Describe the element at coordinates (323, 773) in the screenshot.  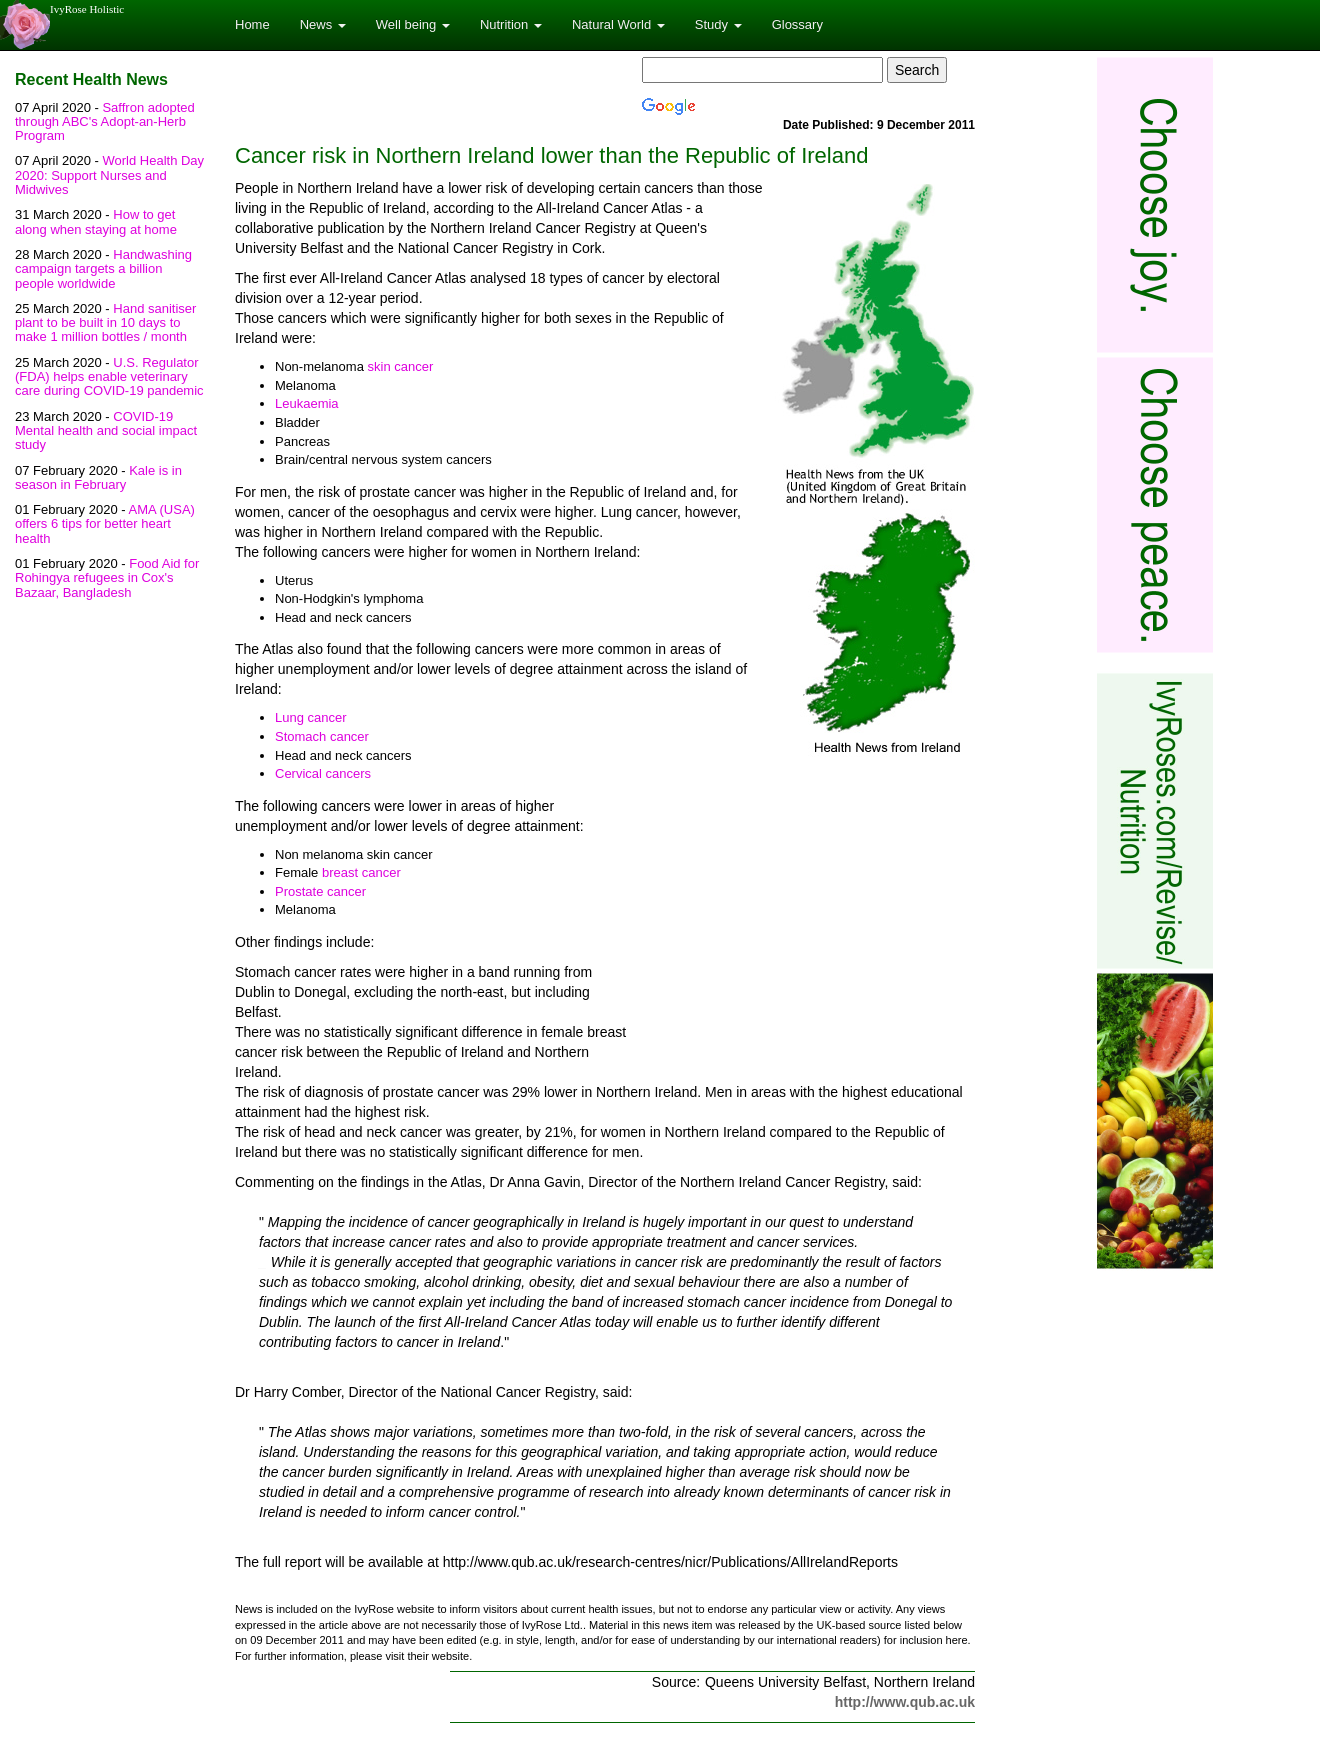
I see `Cervical cancers` at that location.